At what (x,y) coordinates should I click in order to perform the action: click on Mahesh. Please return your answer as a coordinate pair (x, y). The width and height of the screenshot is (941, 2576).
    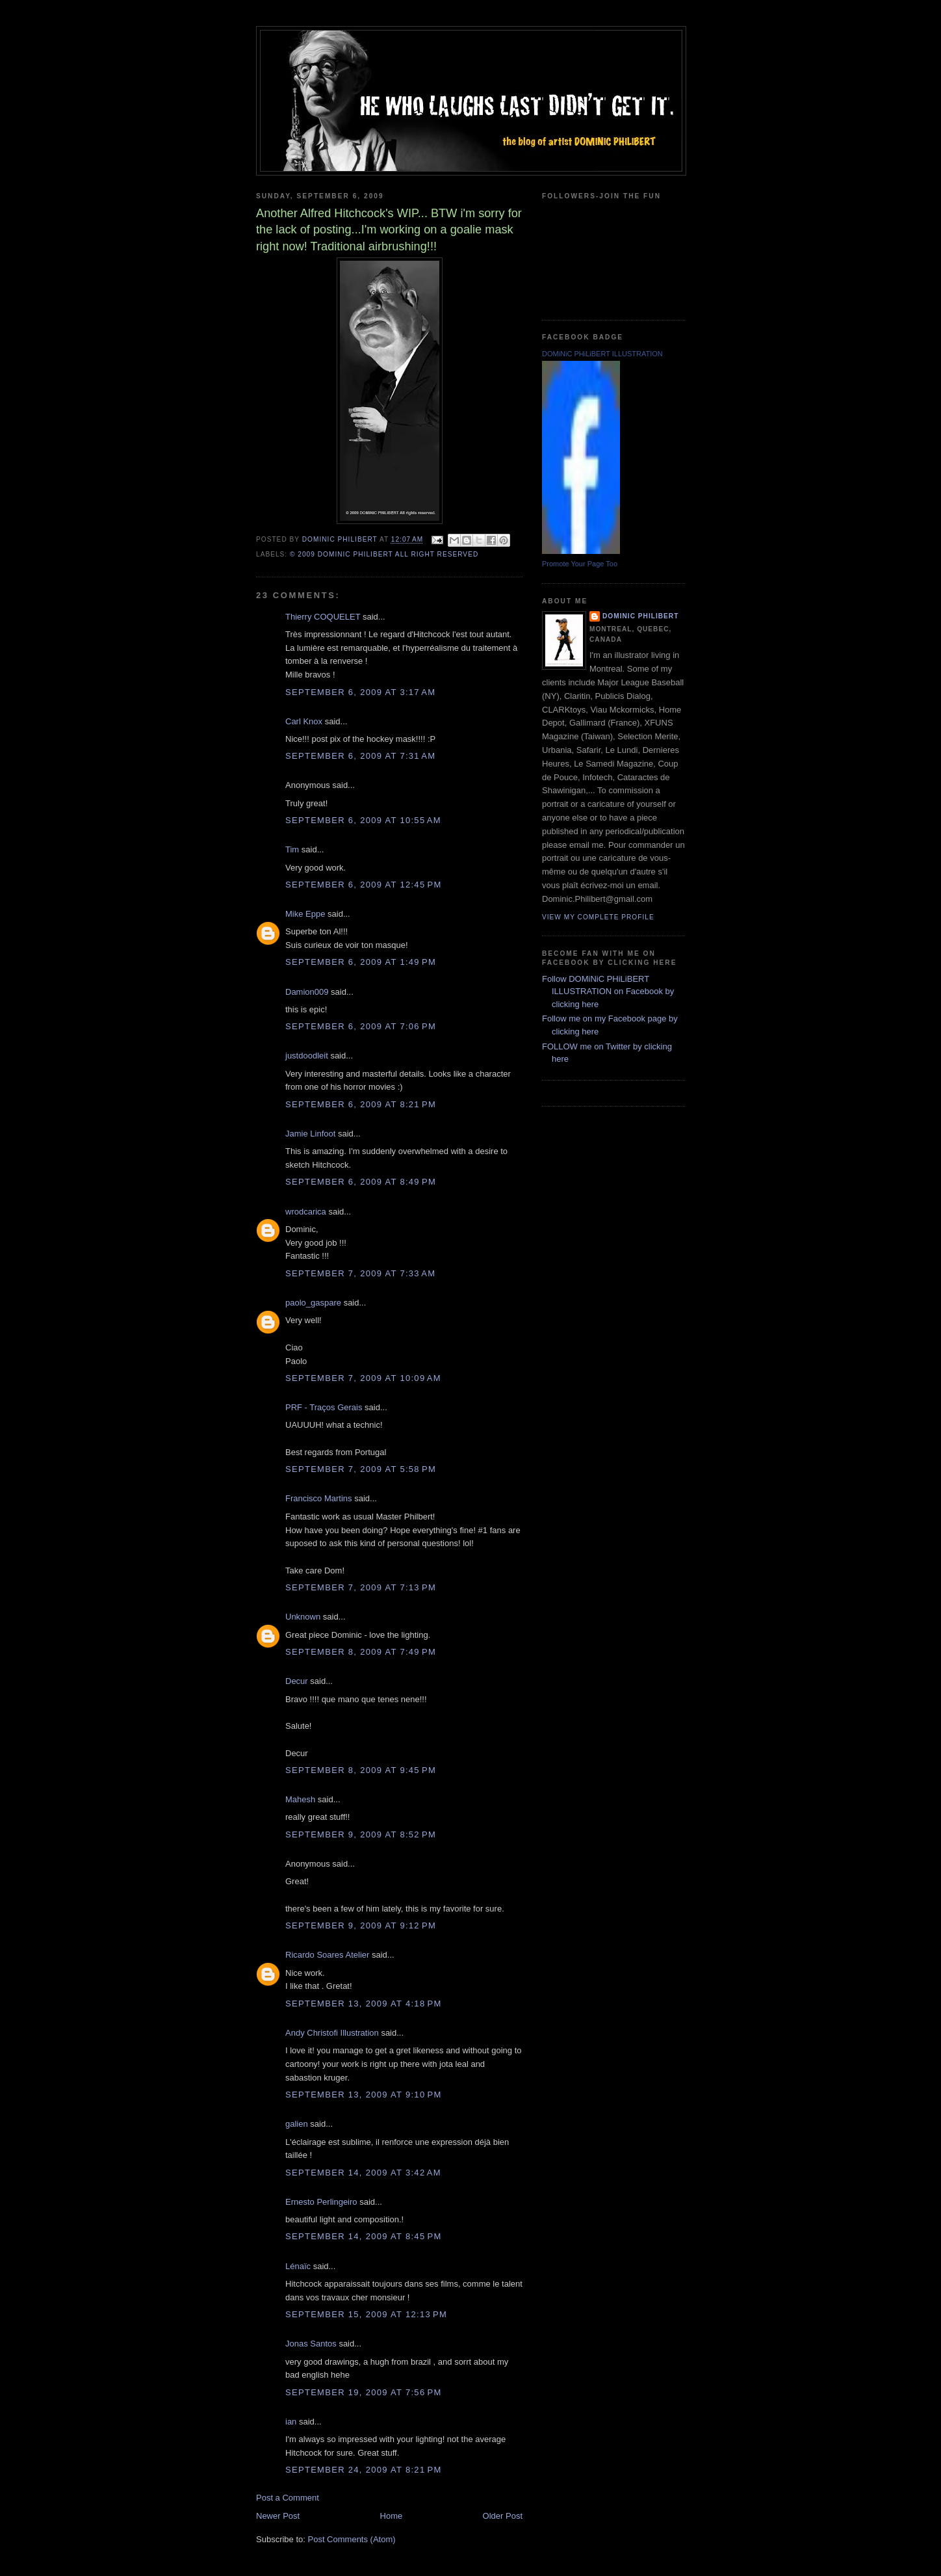
    Looking at the image, I should click on (300, 1799).